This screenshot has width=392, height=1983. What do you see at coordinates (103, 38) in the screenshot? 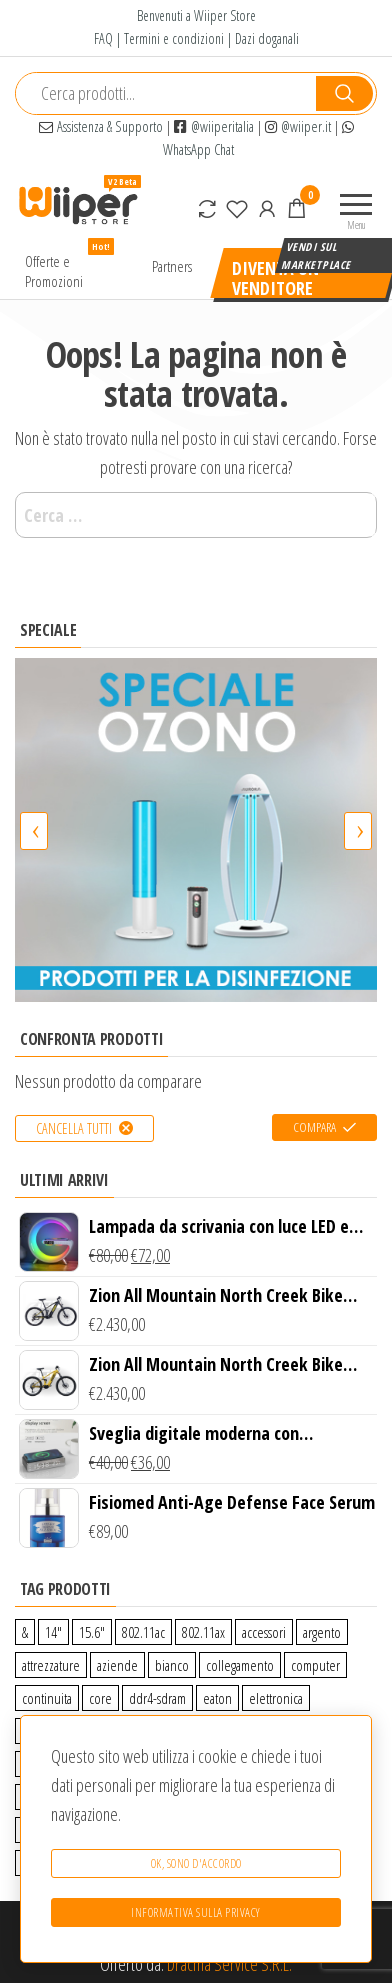
I see `FAQ` at bounding box center [103, 38].